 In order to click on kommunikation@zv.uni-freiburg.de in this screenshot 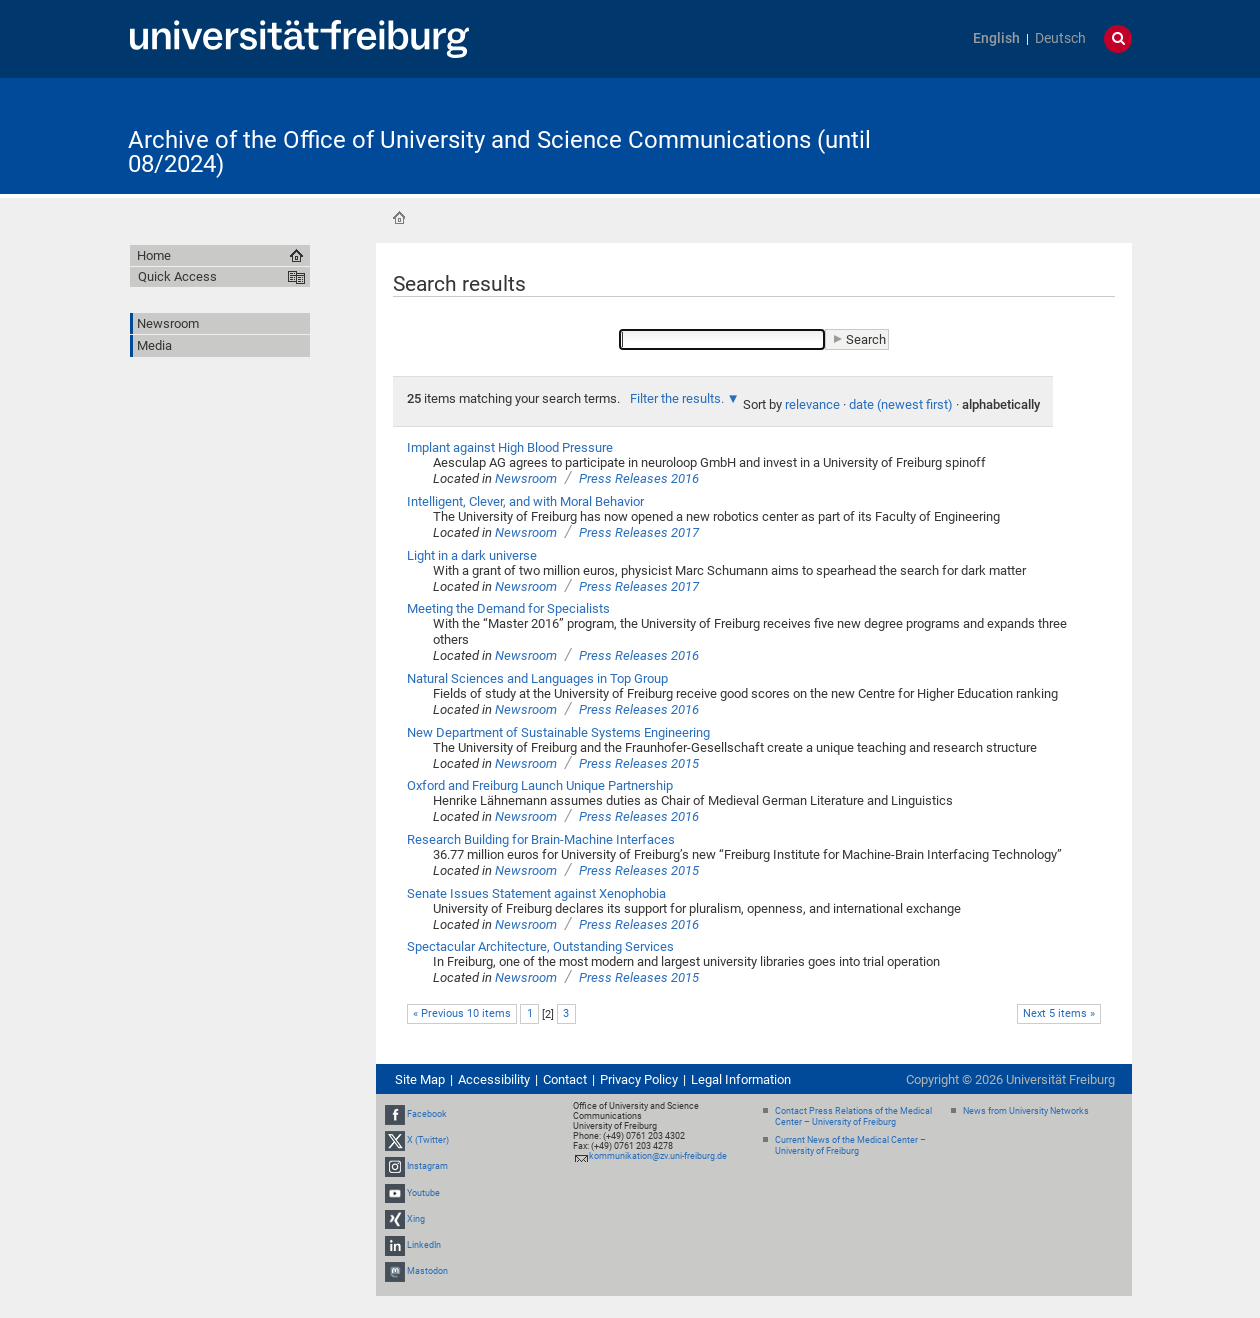, I will do `click(658, 1156)`.